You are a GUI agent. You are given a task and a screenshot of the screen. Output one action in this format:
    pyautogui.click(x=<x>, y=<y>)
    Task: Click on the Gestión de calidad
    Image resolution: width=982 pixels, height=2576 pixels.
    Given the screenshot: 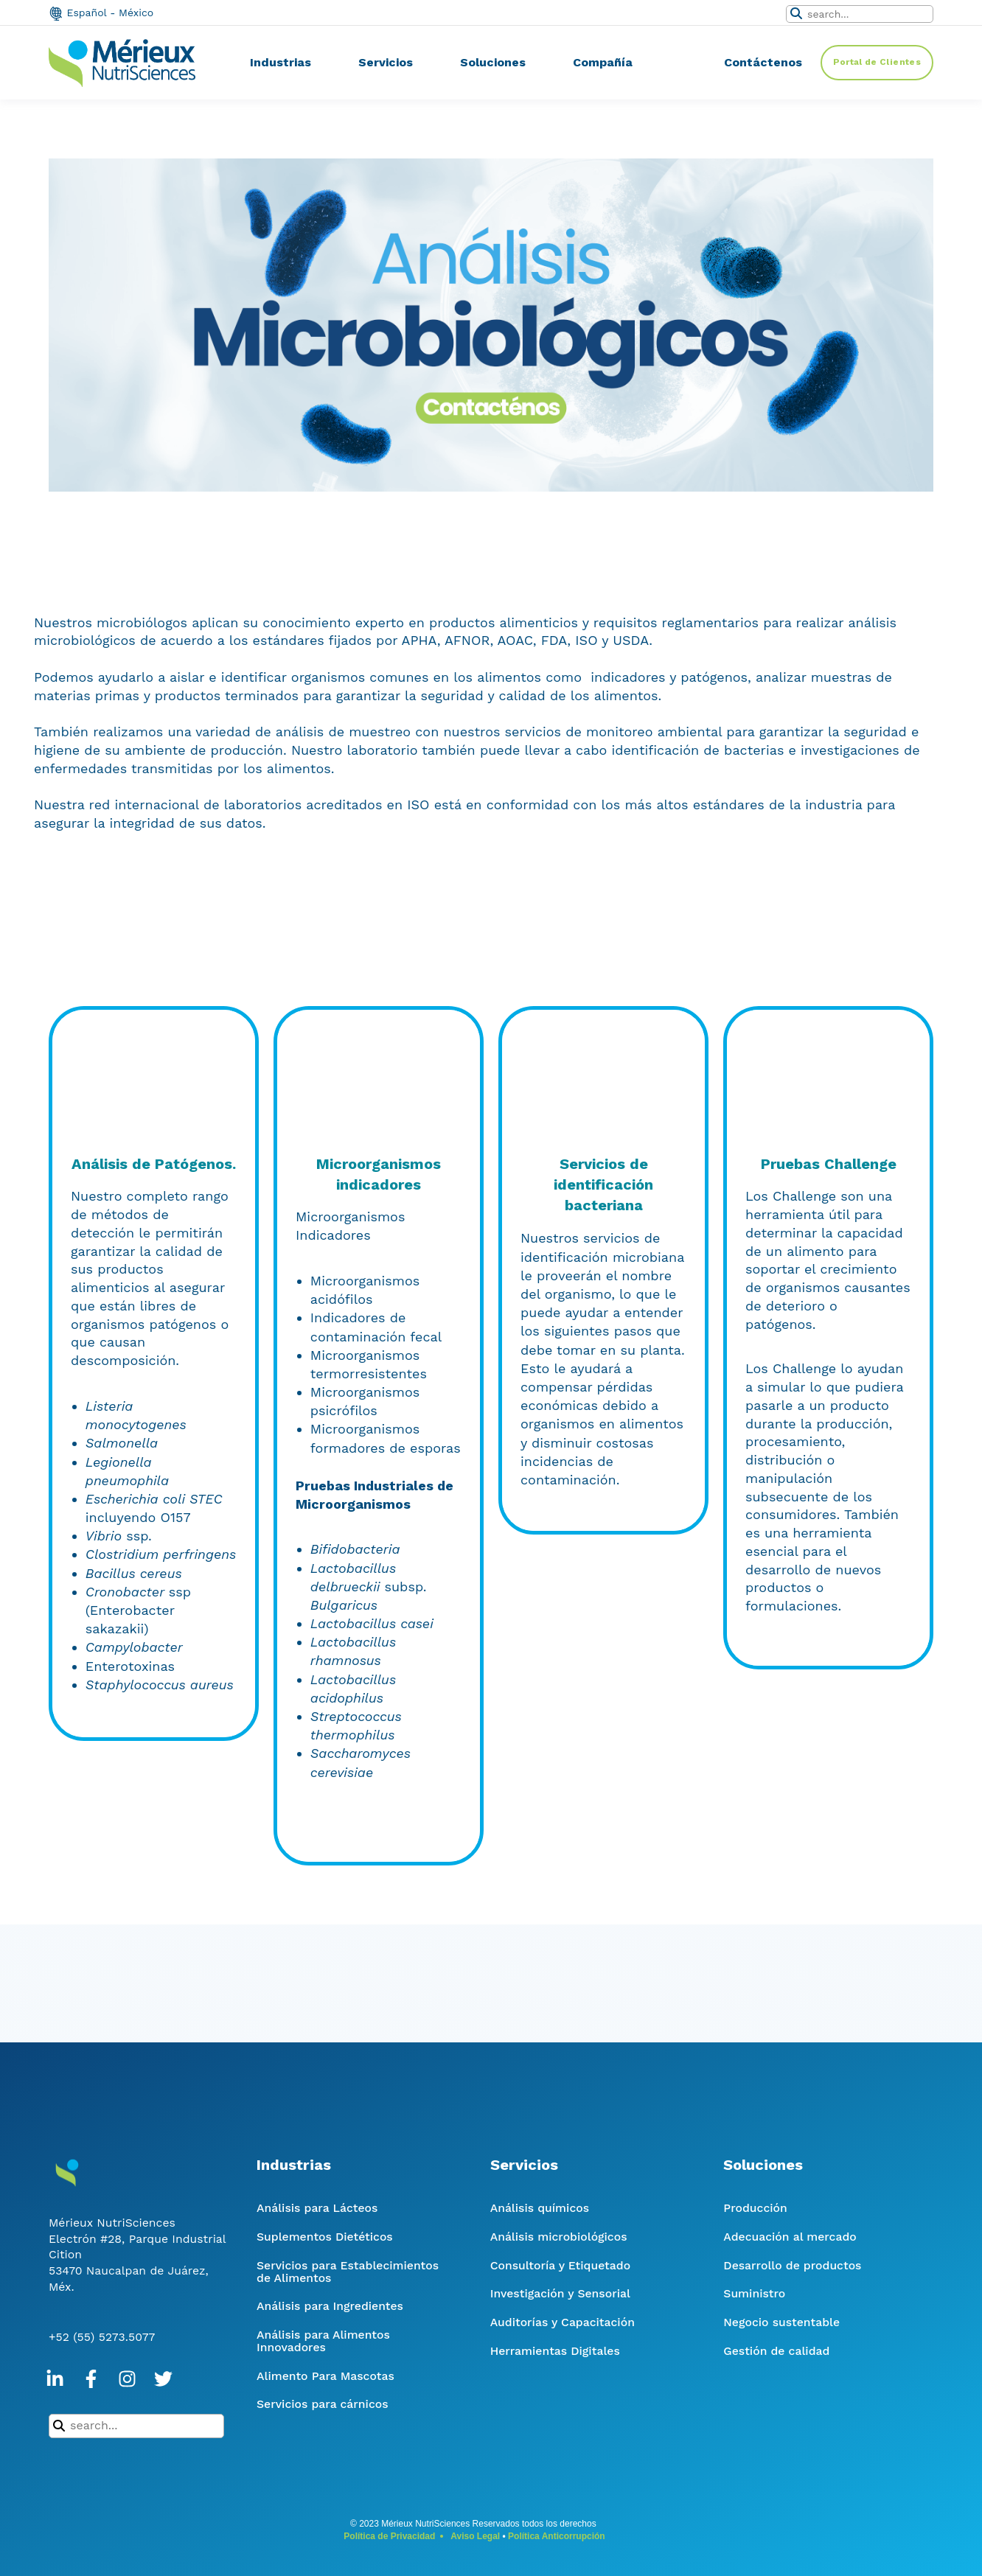 What is the action you would take?
    pyautogui.click(x=776, y=2351)
    